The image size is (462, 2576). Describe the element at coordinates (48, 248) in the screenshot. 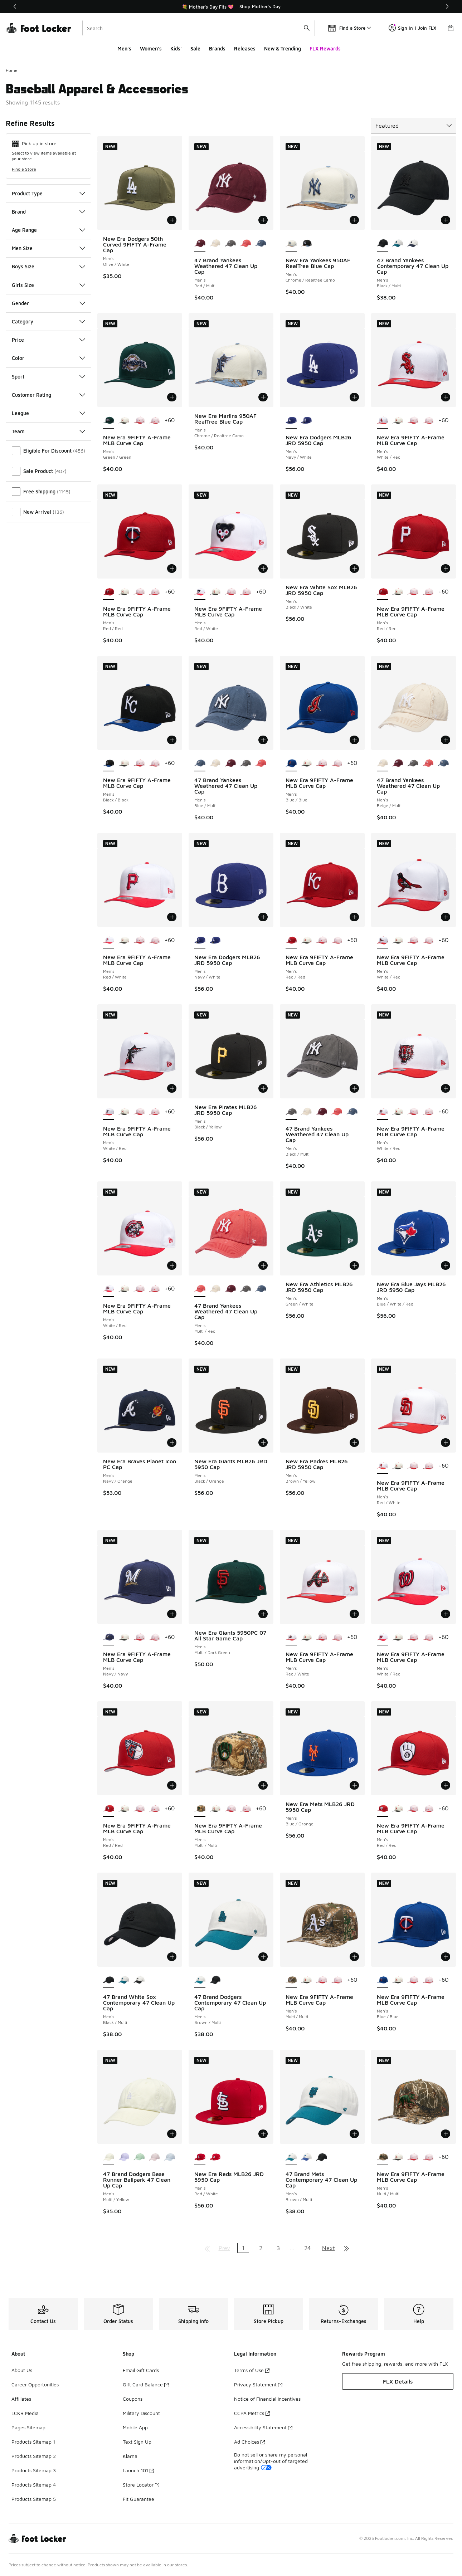

I see `Men Size` at that location.